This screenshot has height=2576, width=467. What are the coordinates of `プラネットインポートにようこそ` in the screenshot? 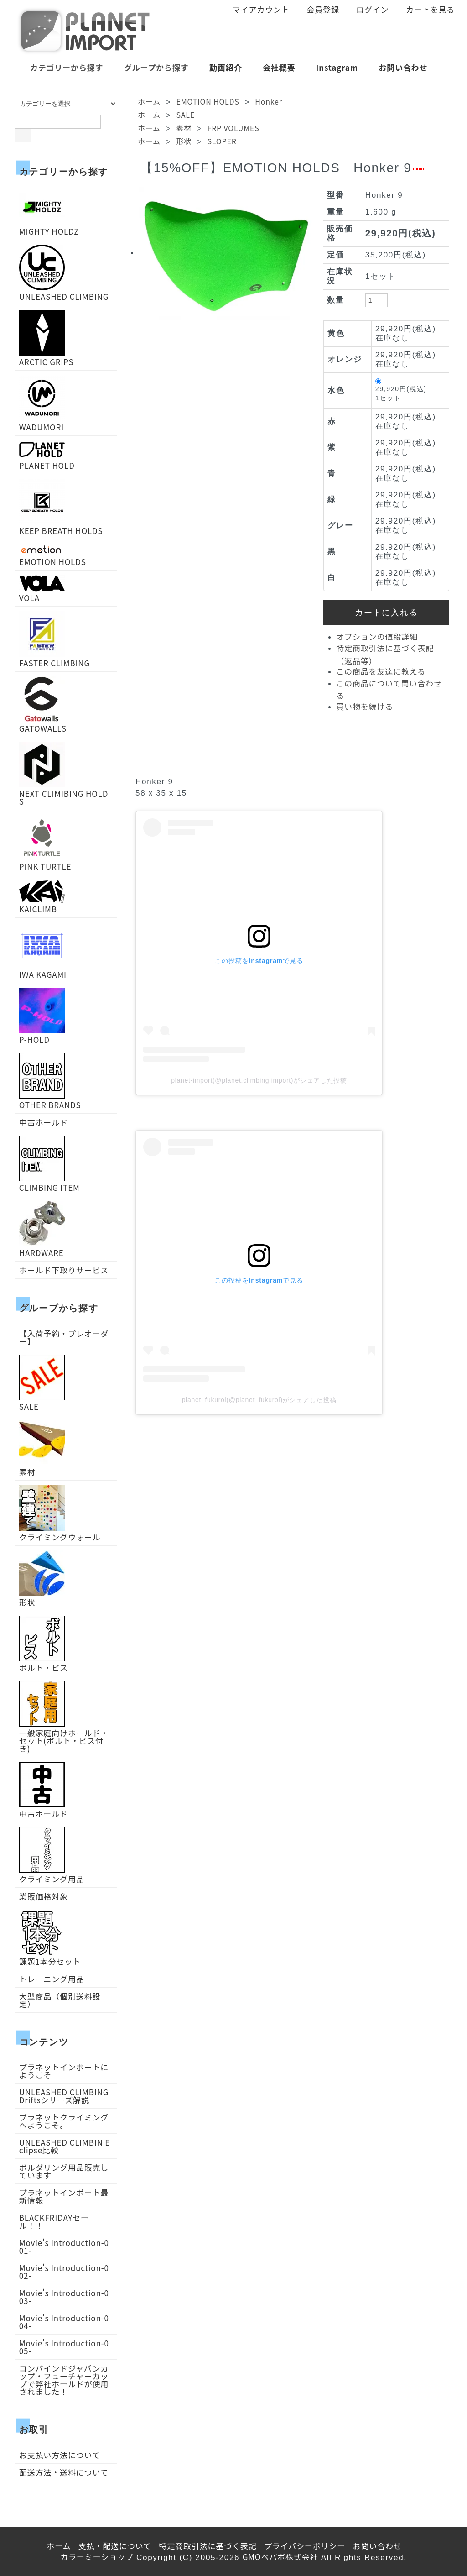 It's located at (64, 2071).